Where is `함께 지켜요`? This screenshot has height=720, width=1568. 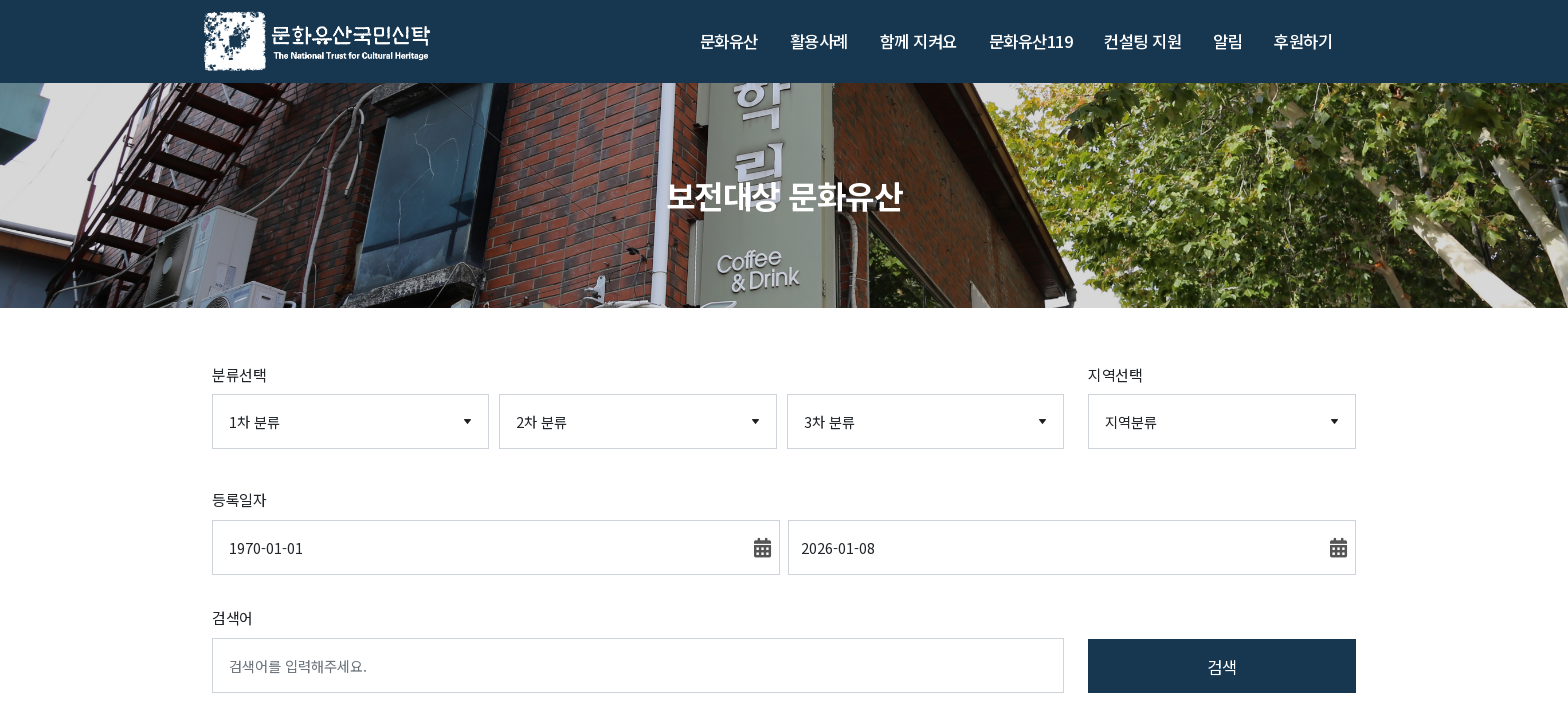
함께 지켜요 is located at coordinates (918, 41).